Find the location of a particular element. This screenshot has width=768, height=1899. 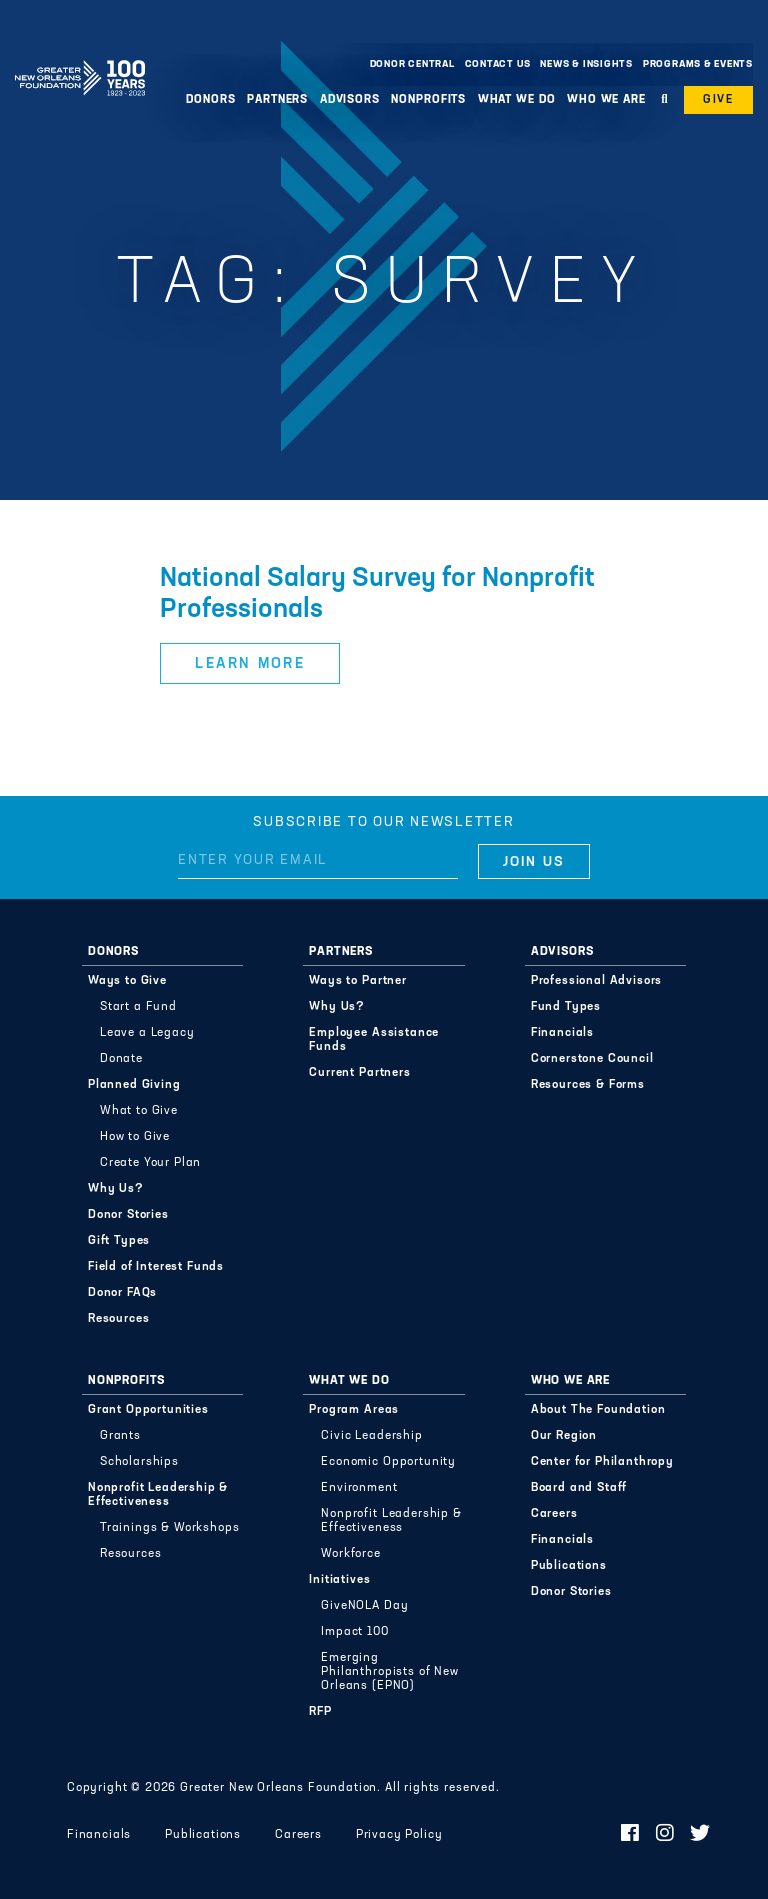

Nonprofit Leadership & Effectiveness is located at coordinates (158, 1495).